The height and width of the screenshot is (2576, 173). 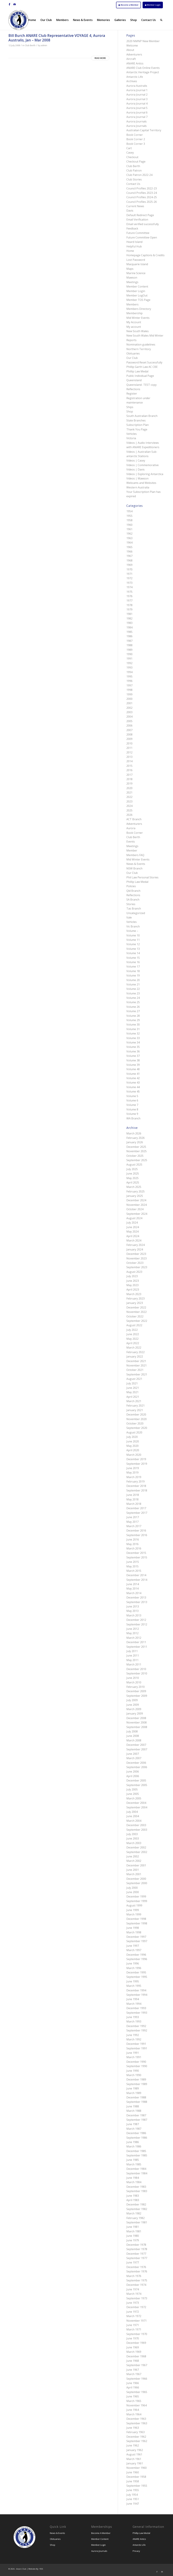 What do you see at coordinates (132, 1169) in the screenshot?
I see `July 2025` at bounding box center [132, 1169].